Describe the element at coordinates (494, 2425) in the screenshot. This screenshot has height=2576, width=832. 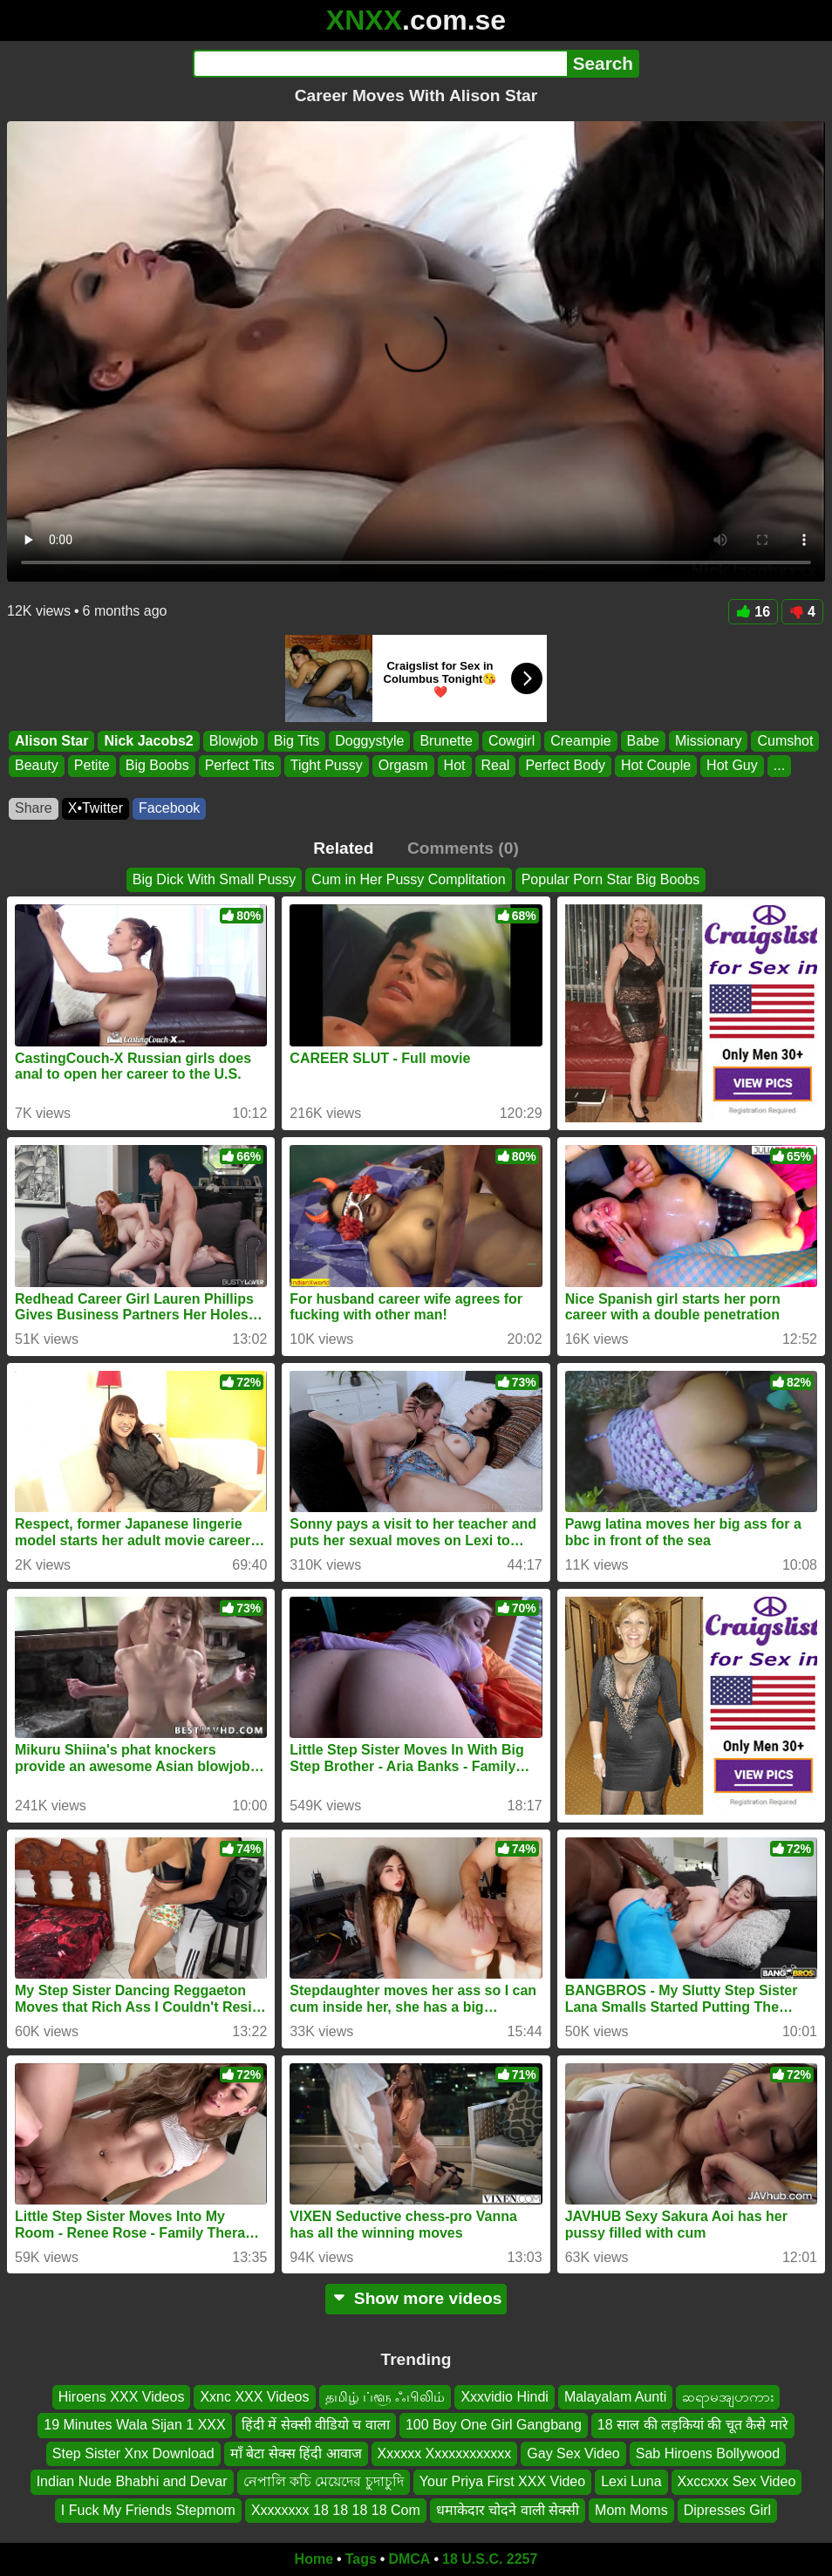
I see `100 Boy One Girl Gangbang` at that location.